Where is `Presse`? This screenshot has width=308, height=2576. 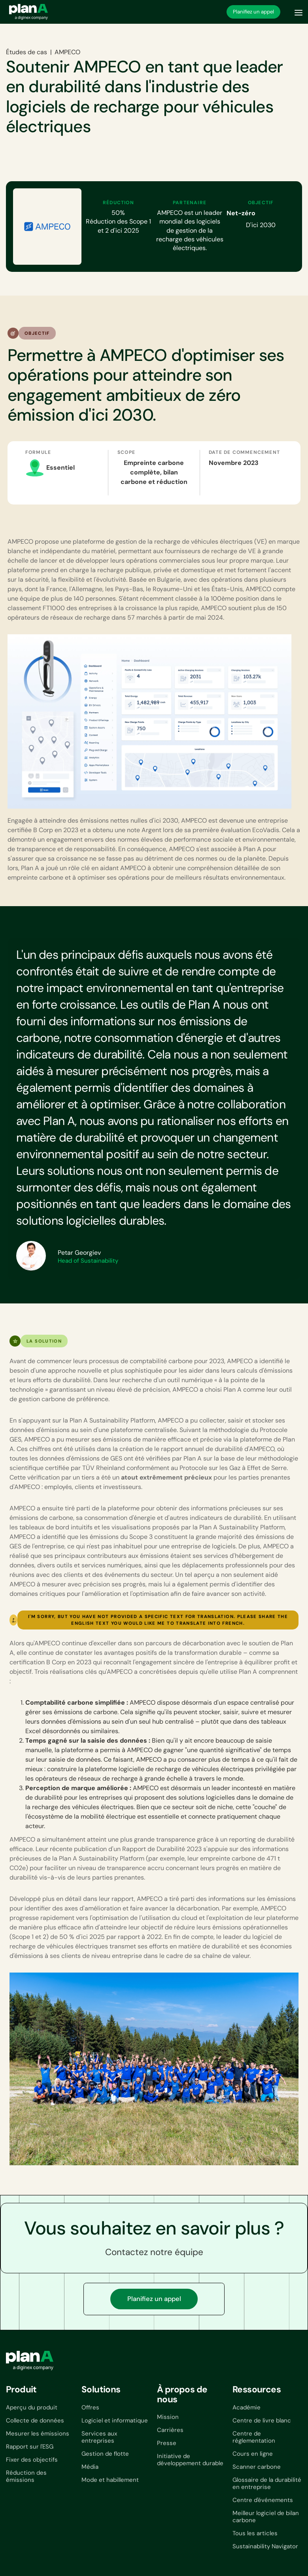
Presse is located at coordinates (166, 2443).